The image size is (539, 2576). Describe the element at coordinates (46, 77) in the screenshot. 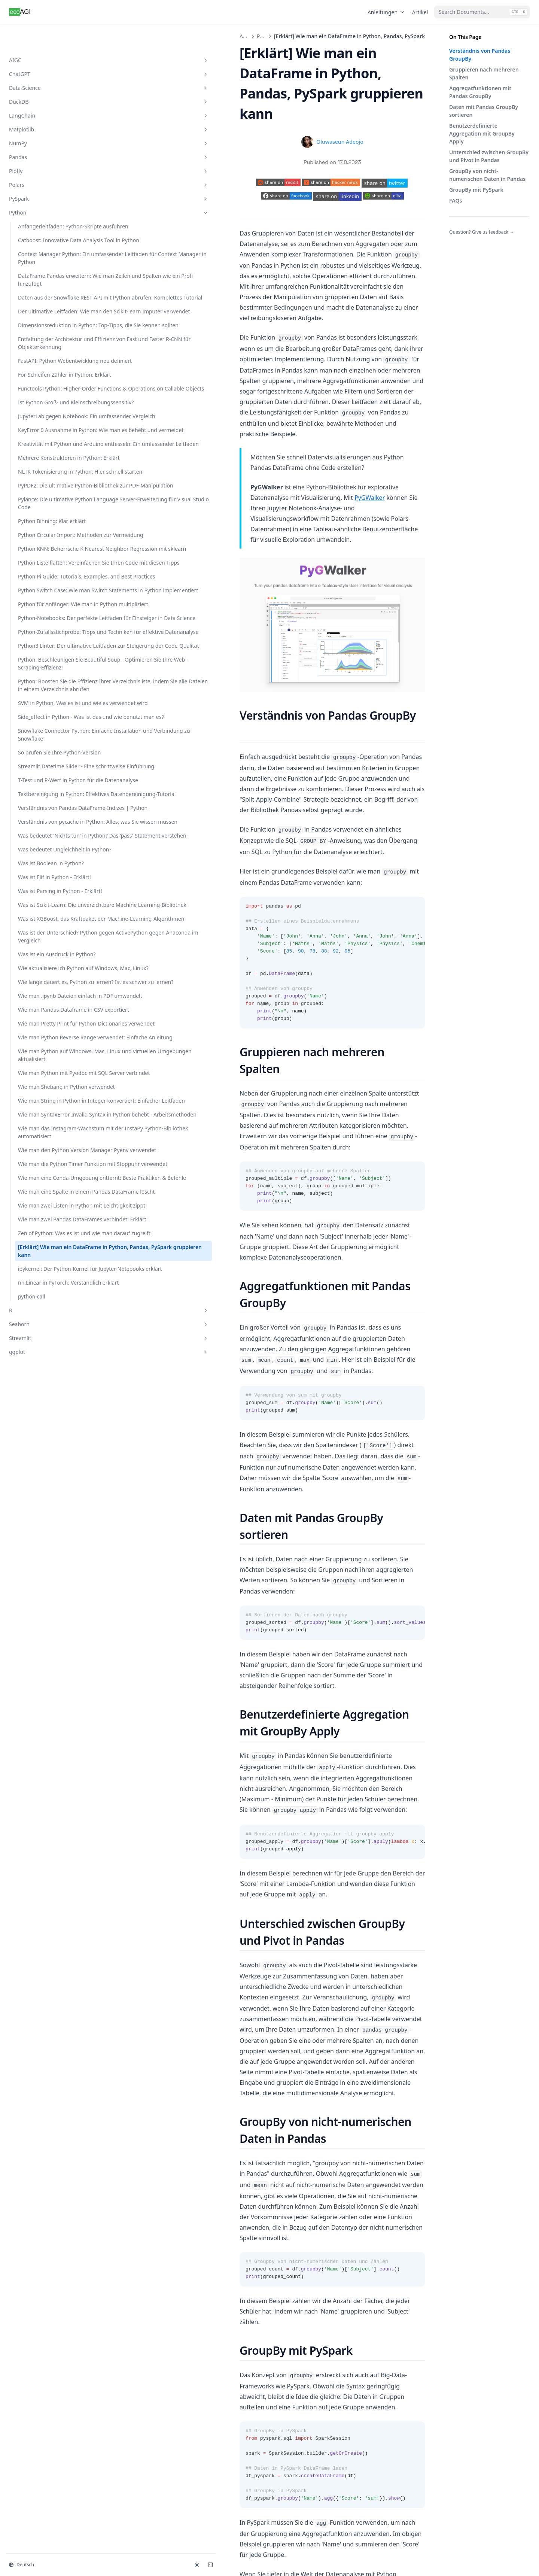

I see `DuckDB` at that location.